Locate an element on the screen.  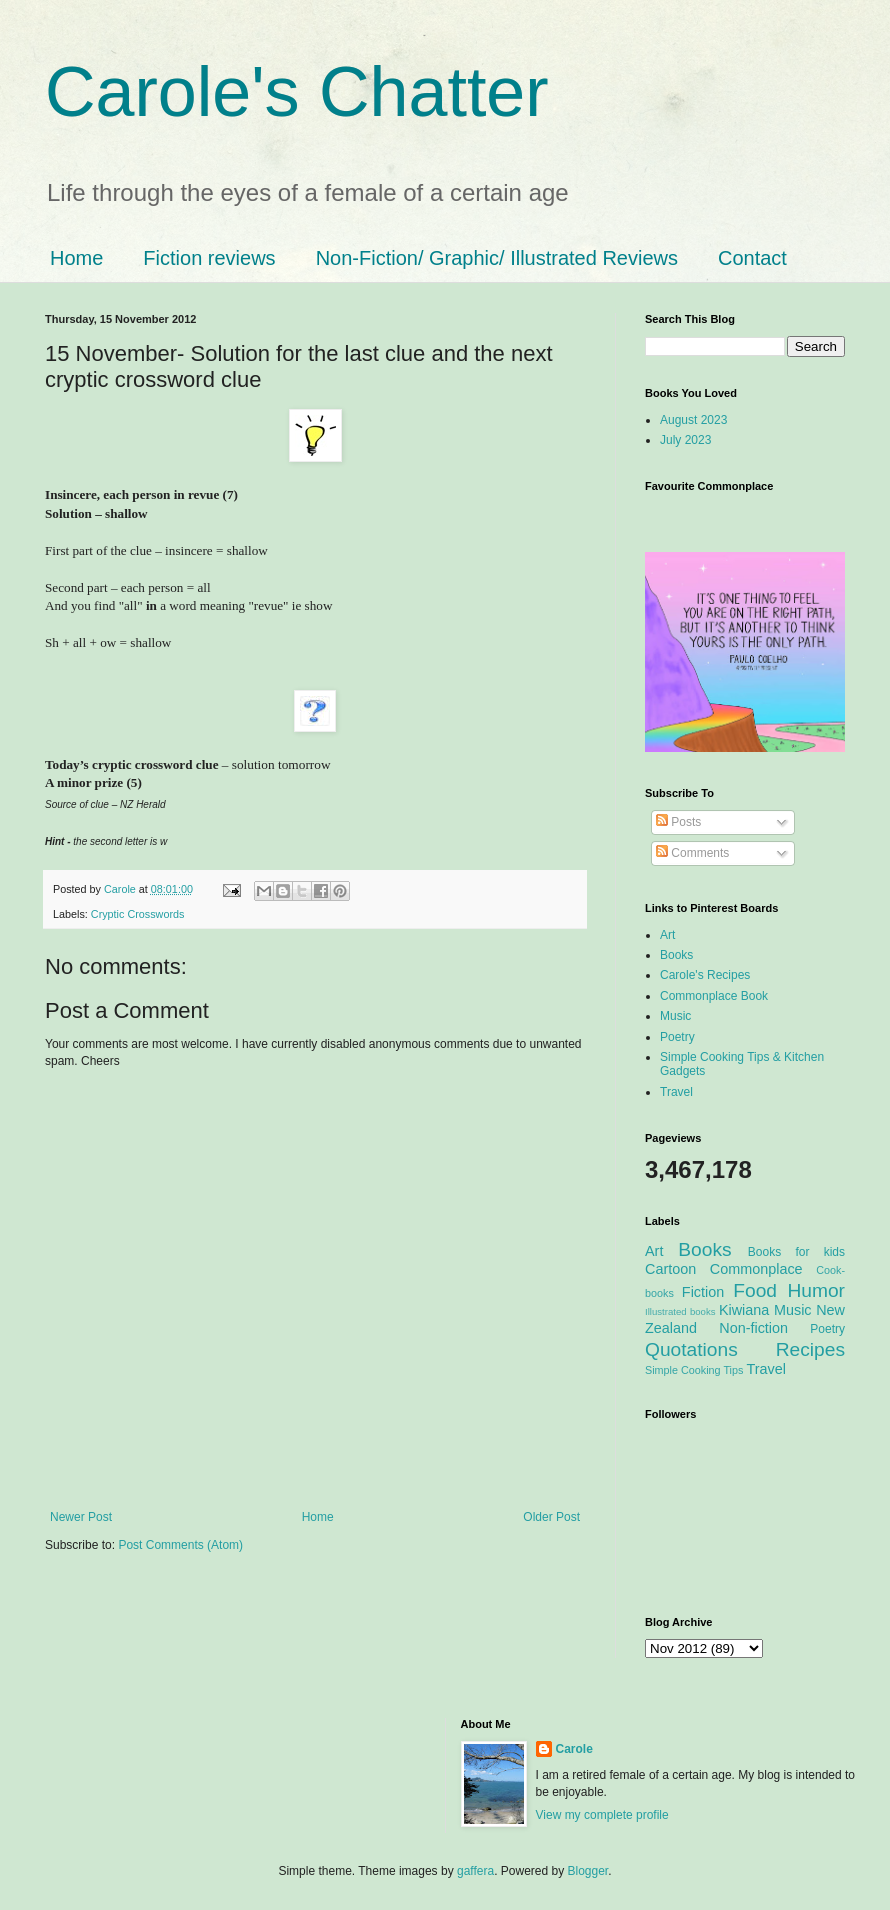
Fiction reviews is located at coordinates (209, 258).